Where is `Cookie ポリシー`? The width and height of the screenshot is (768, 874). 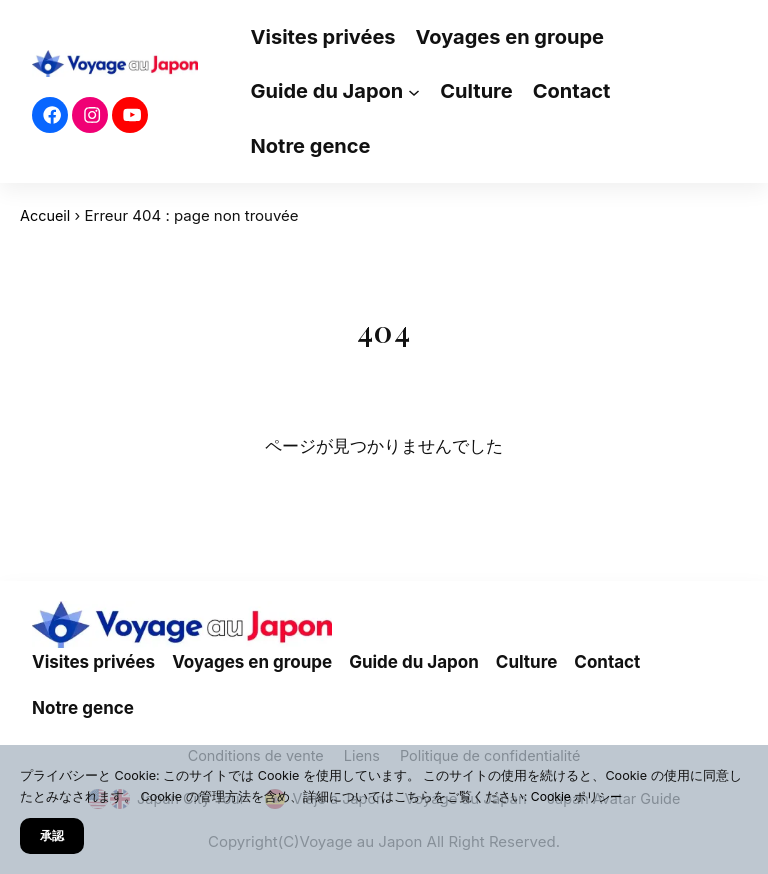
Cookie ポリシー is located at coordinates (579, 796).